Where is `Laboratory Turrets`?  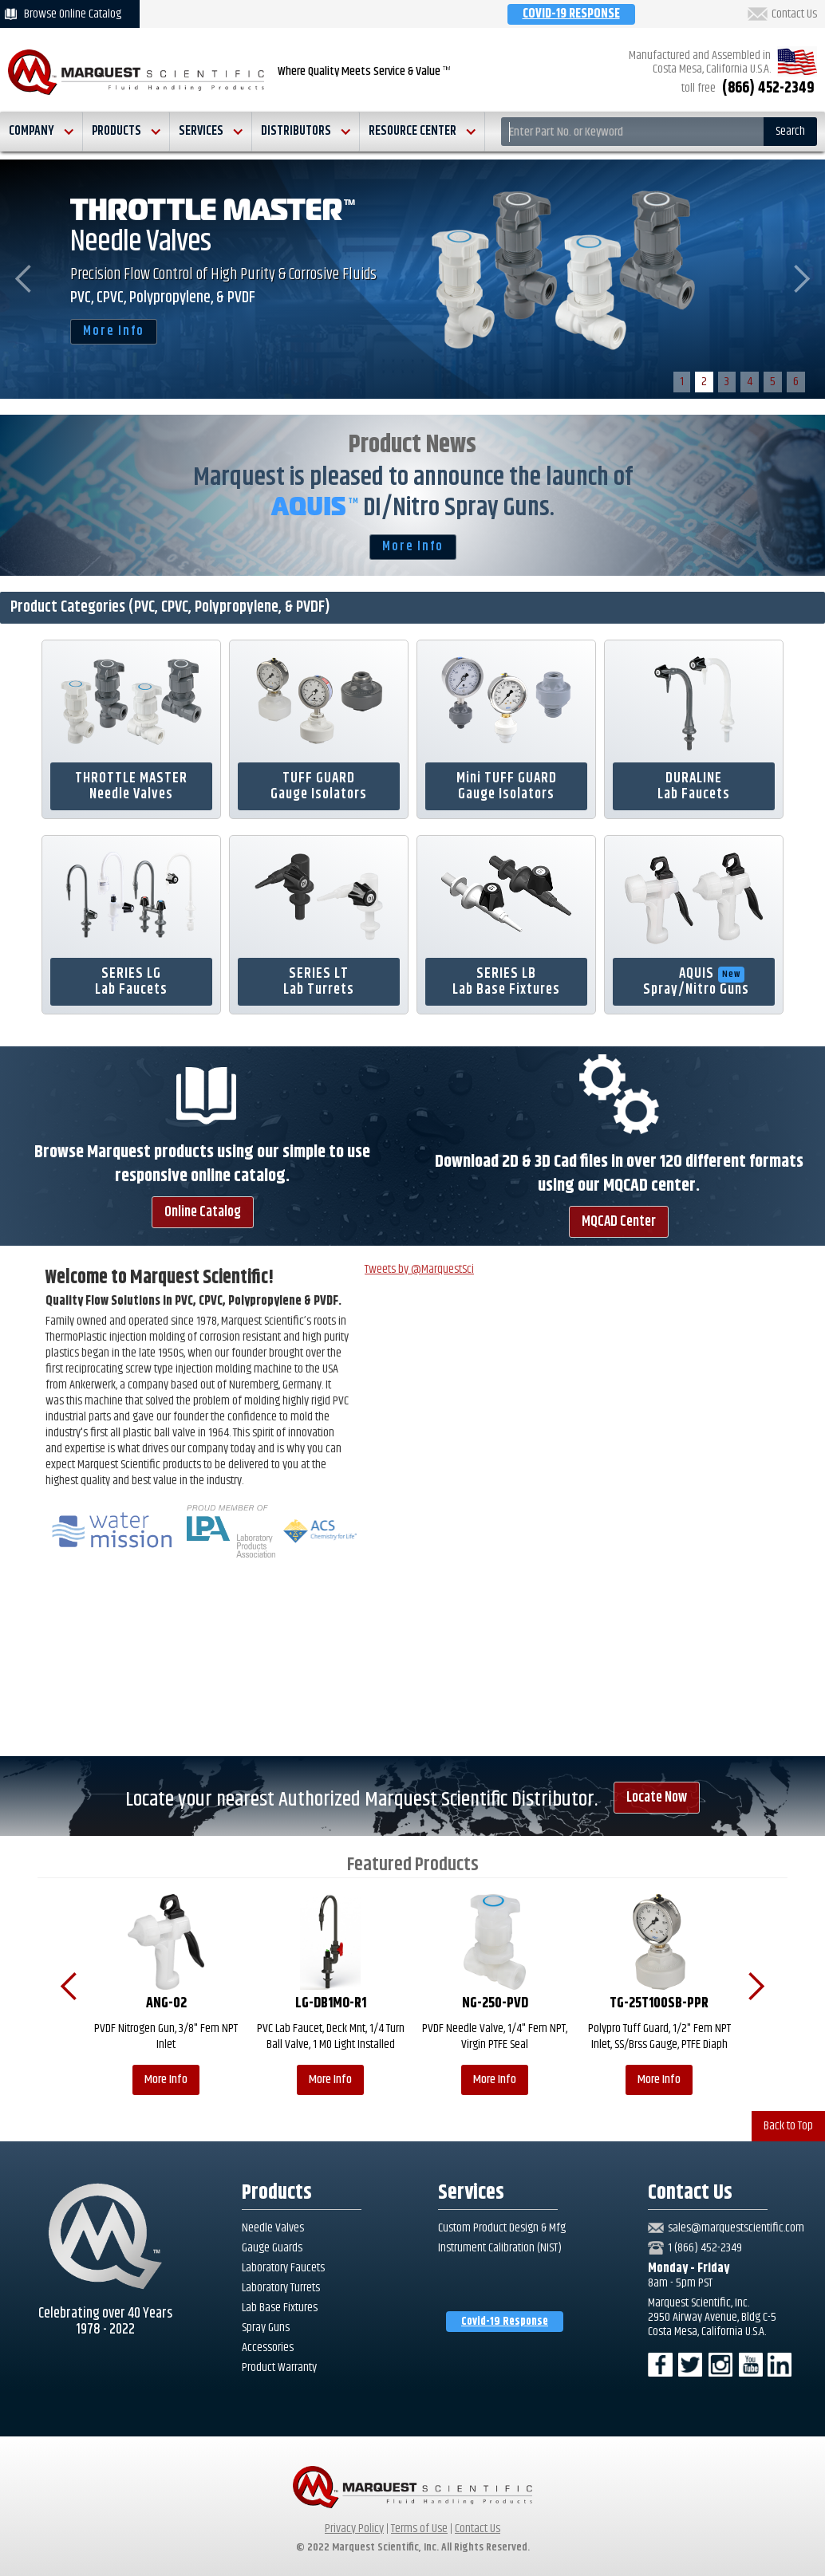
Laboratory Turrets is located at coordinates (281, 2288).